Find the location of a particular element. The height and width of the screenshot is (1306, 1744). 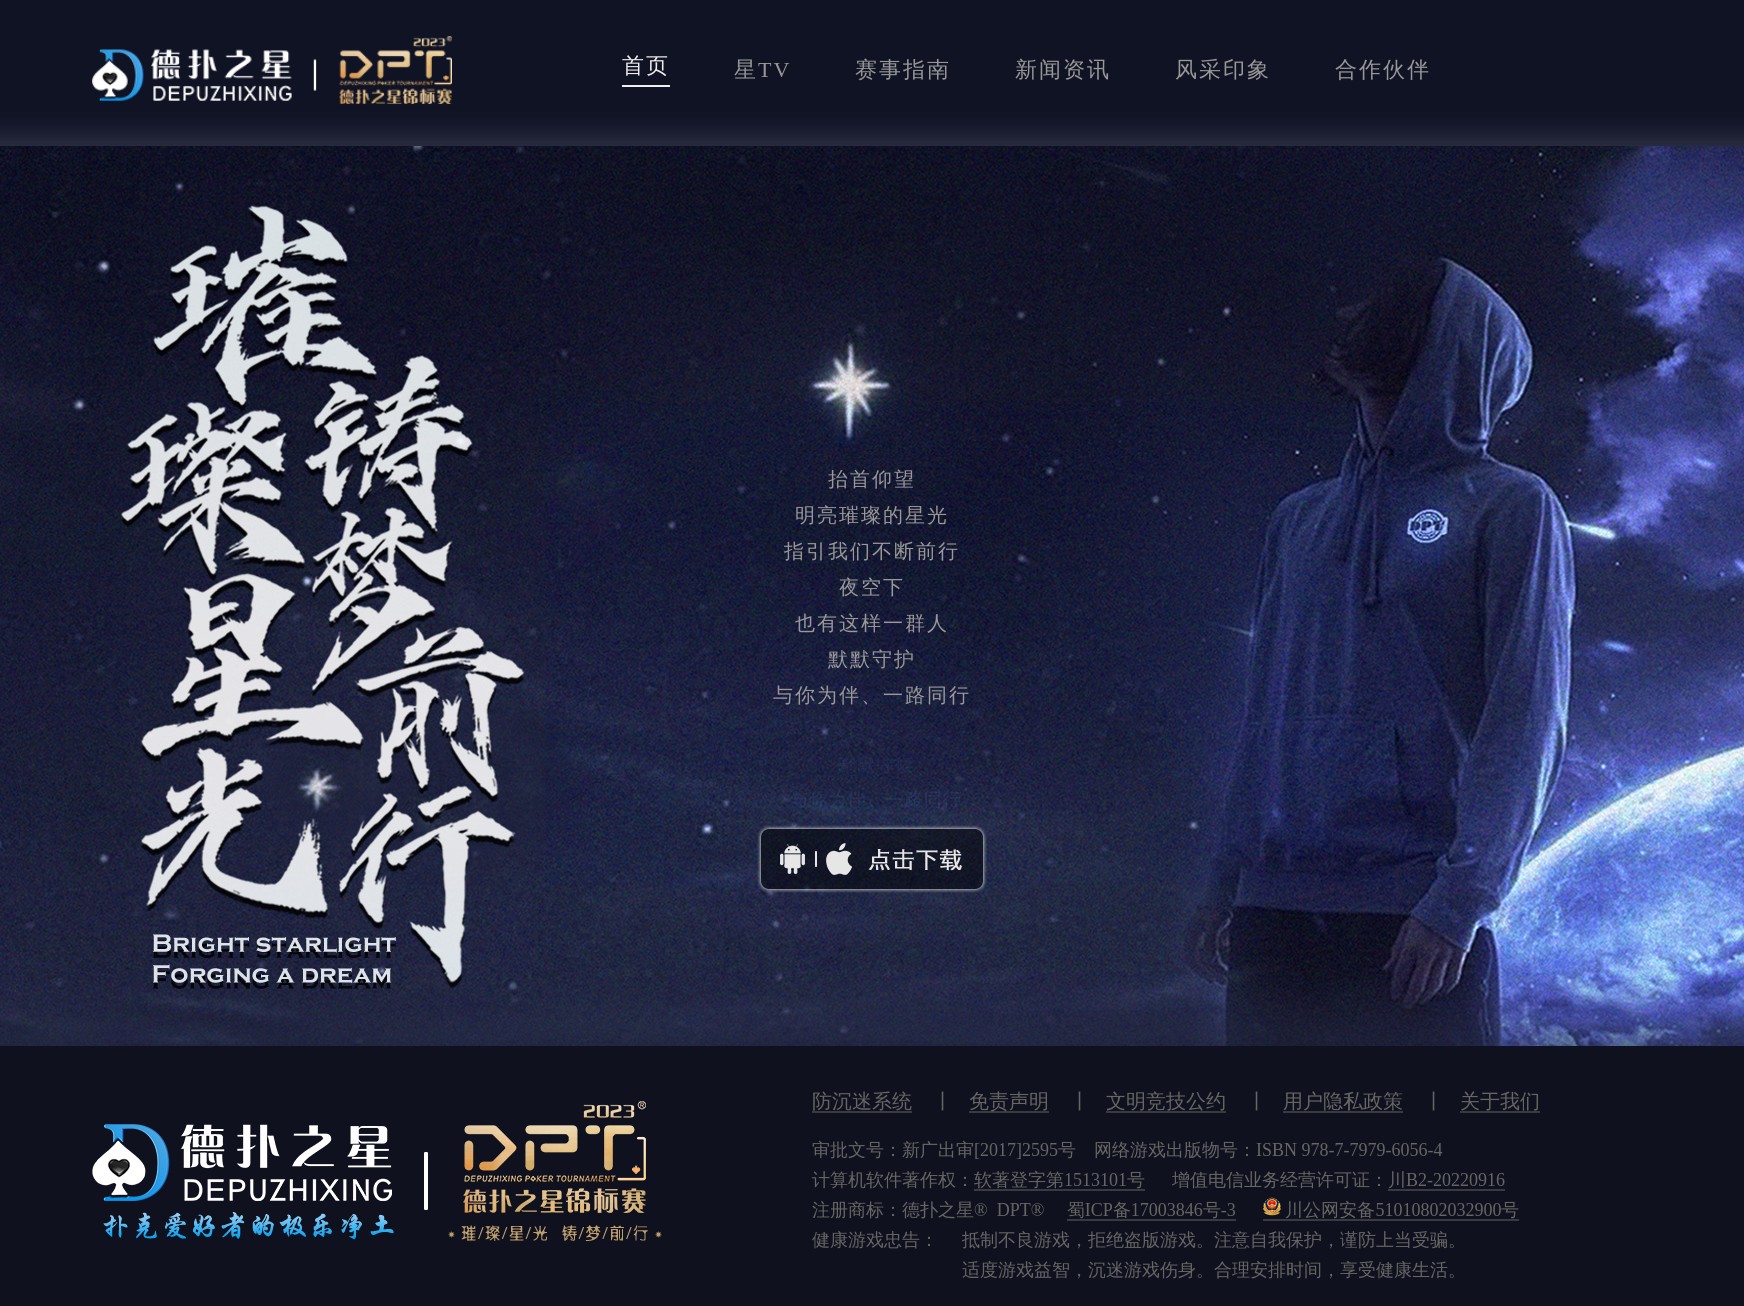

防沉迷系统 is located at coordinates (862, 1100).